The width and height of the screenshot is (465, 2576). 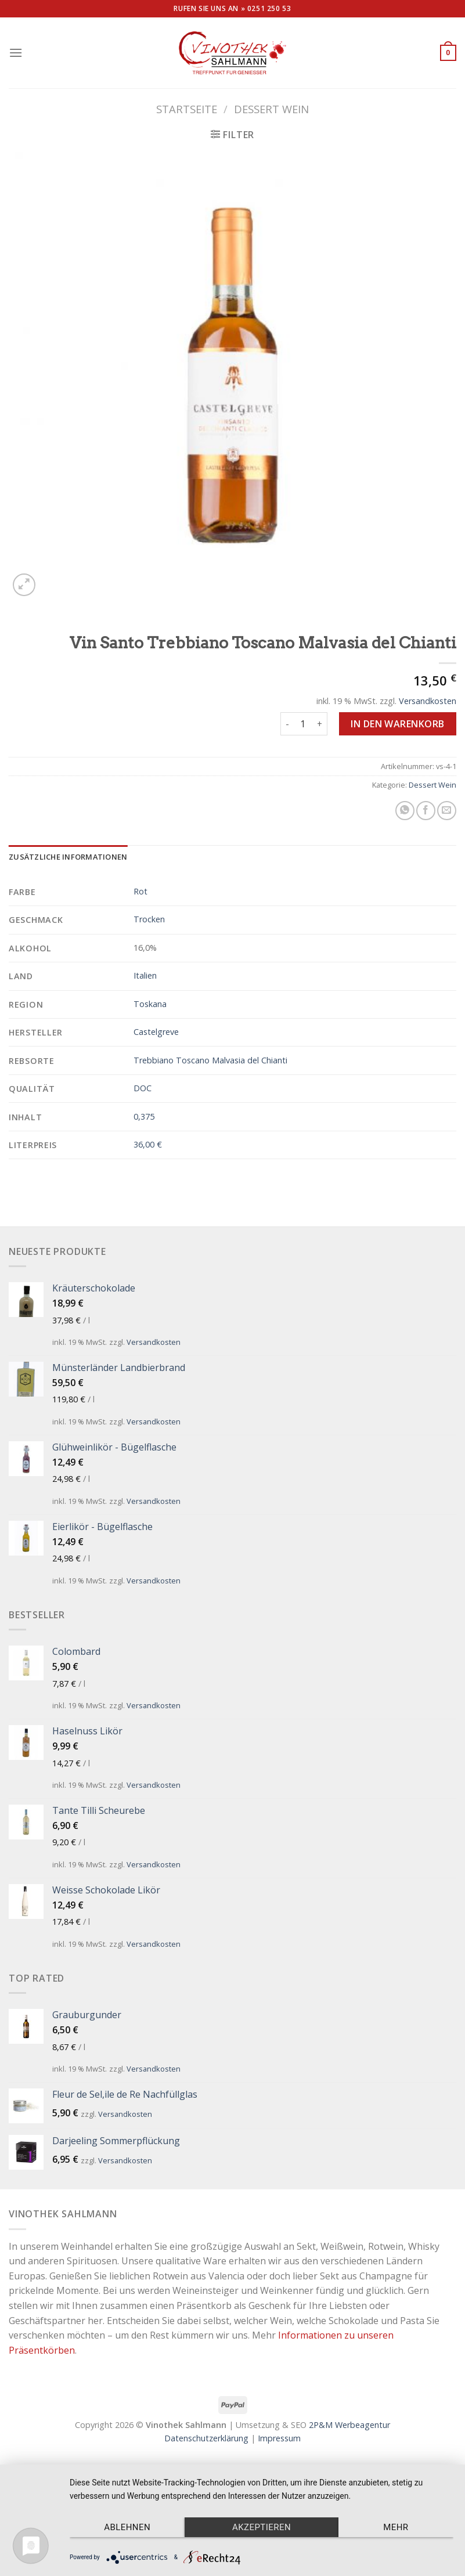 I want to click on Akzeptieren, so click(x=261, y=2527).